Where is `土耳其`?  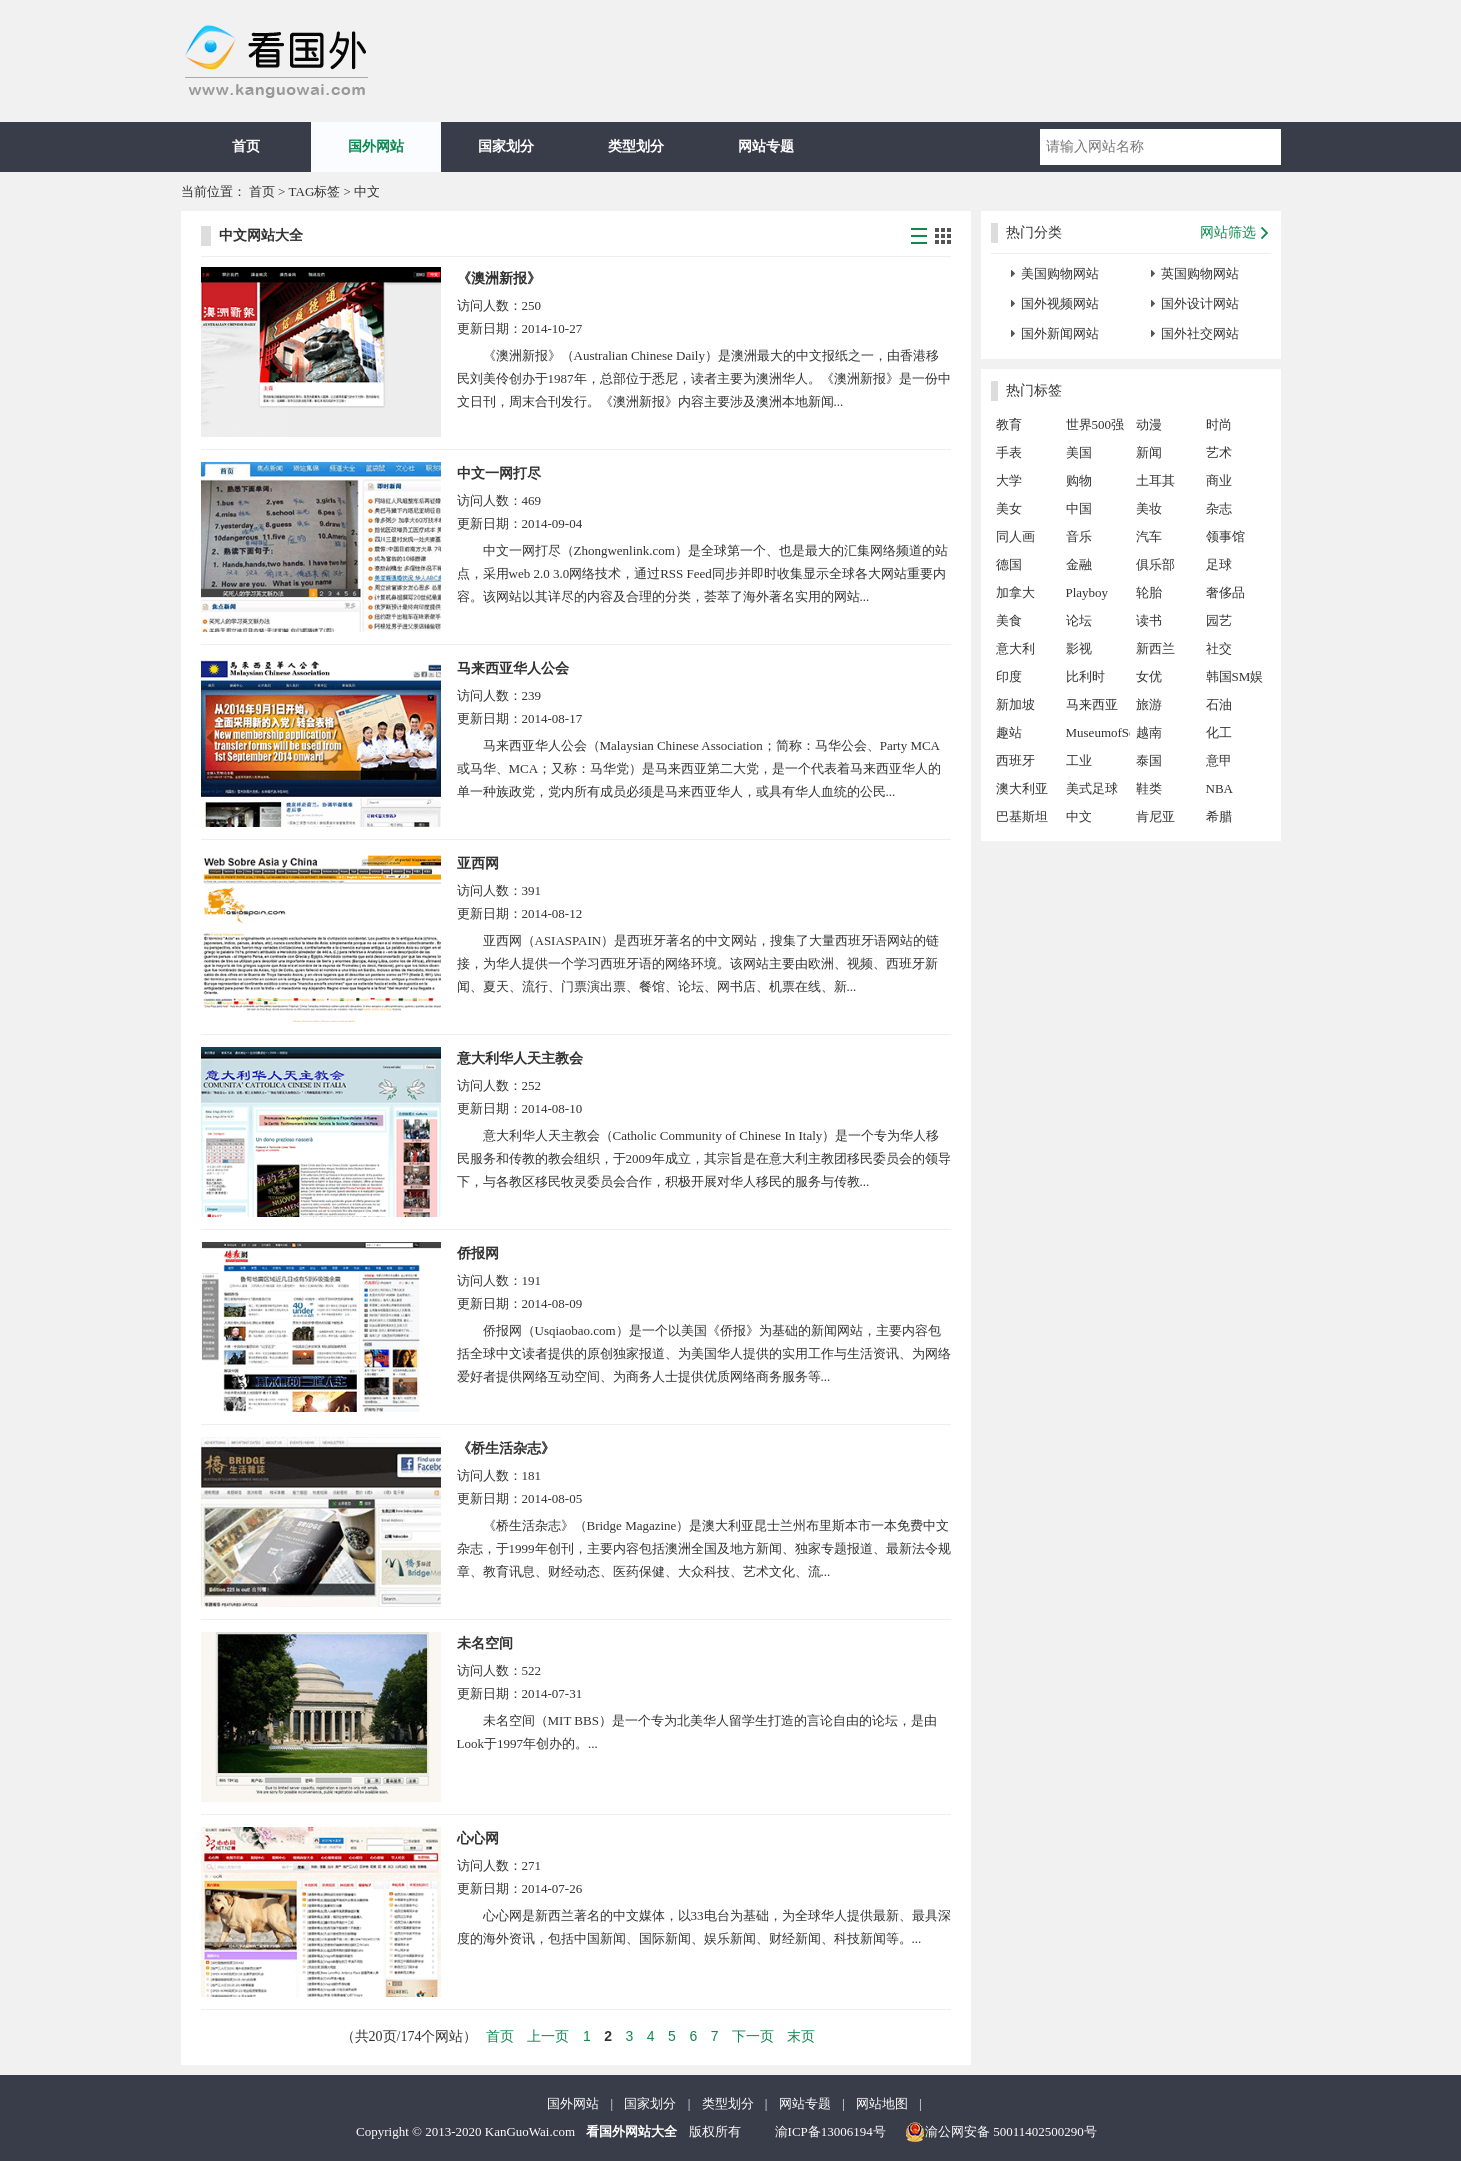 土耳其 is located at coordinates (1155, 480).